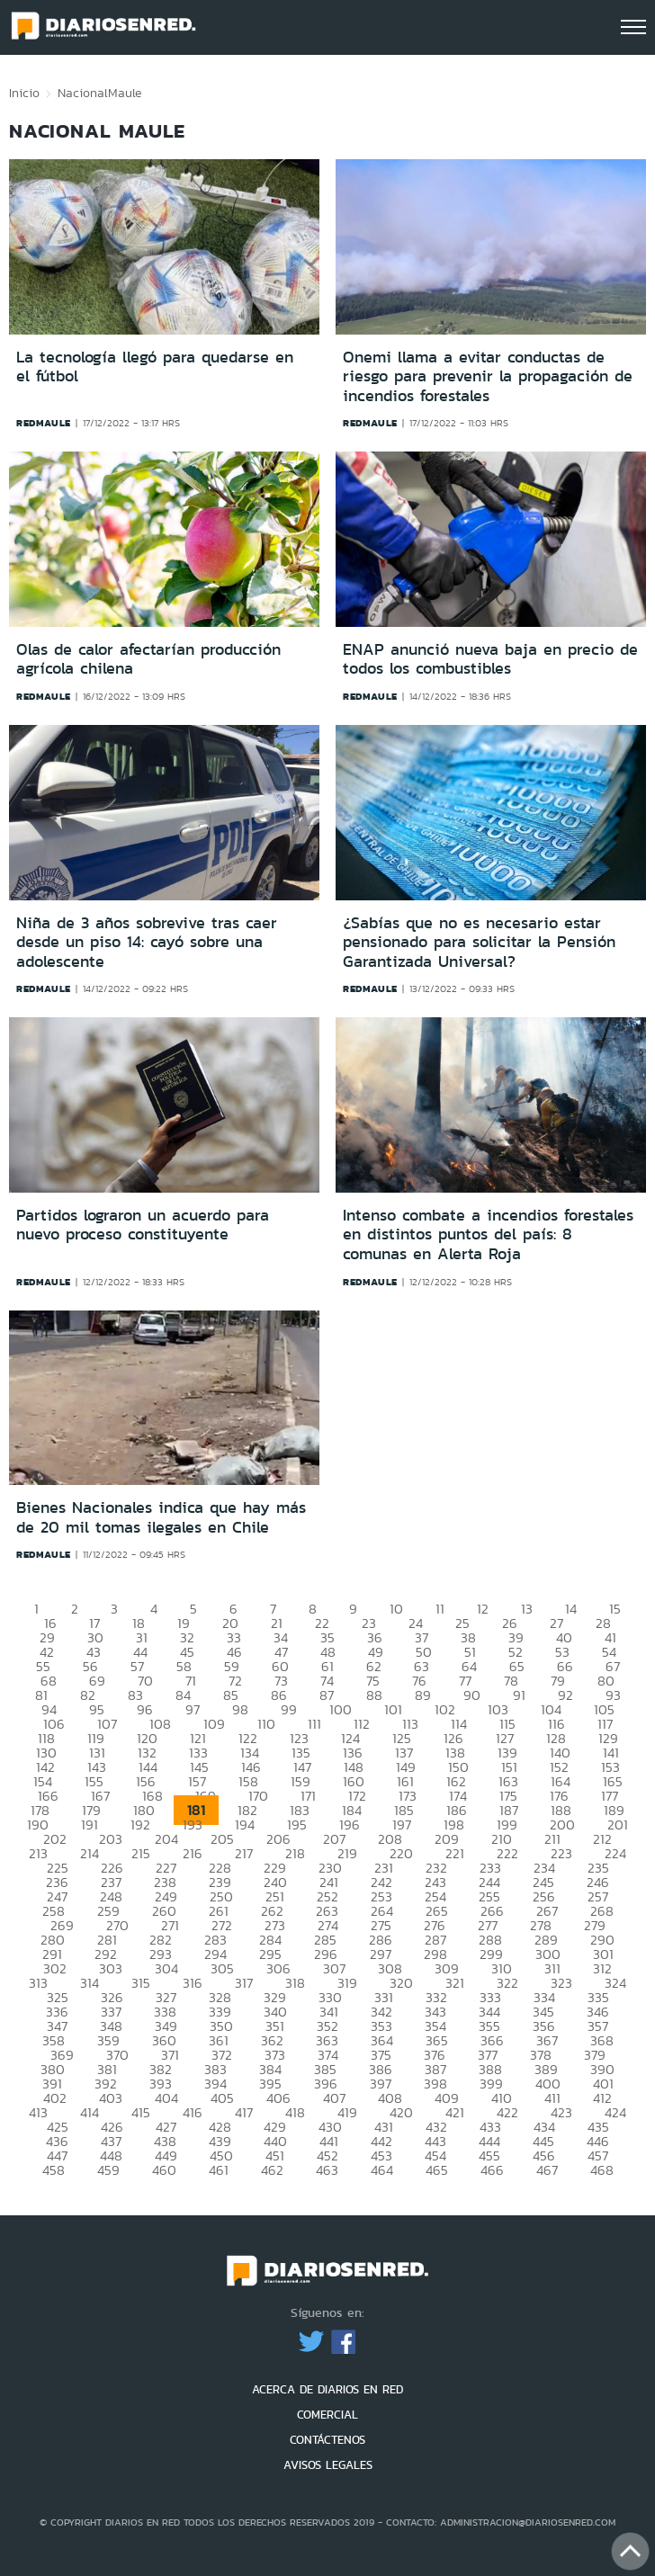 The width and height of the screenshot is (655, 2576). What do you see at coordinates (166, 1838) in the screenshot?
I see `204` at bounding box center [166, 1838].